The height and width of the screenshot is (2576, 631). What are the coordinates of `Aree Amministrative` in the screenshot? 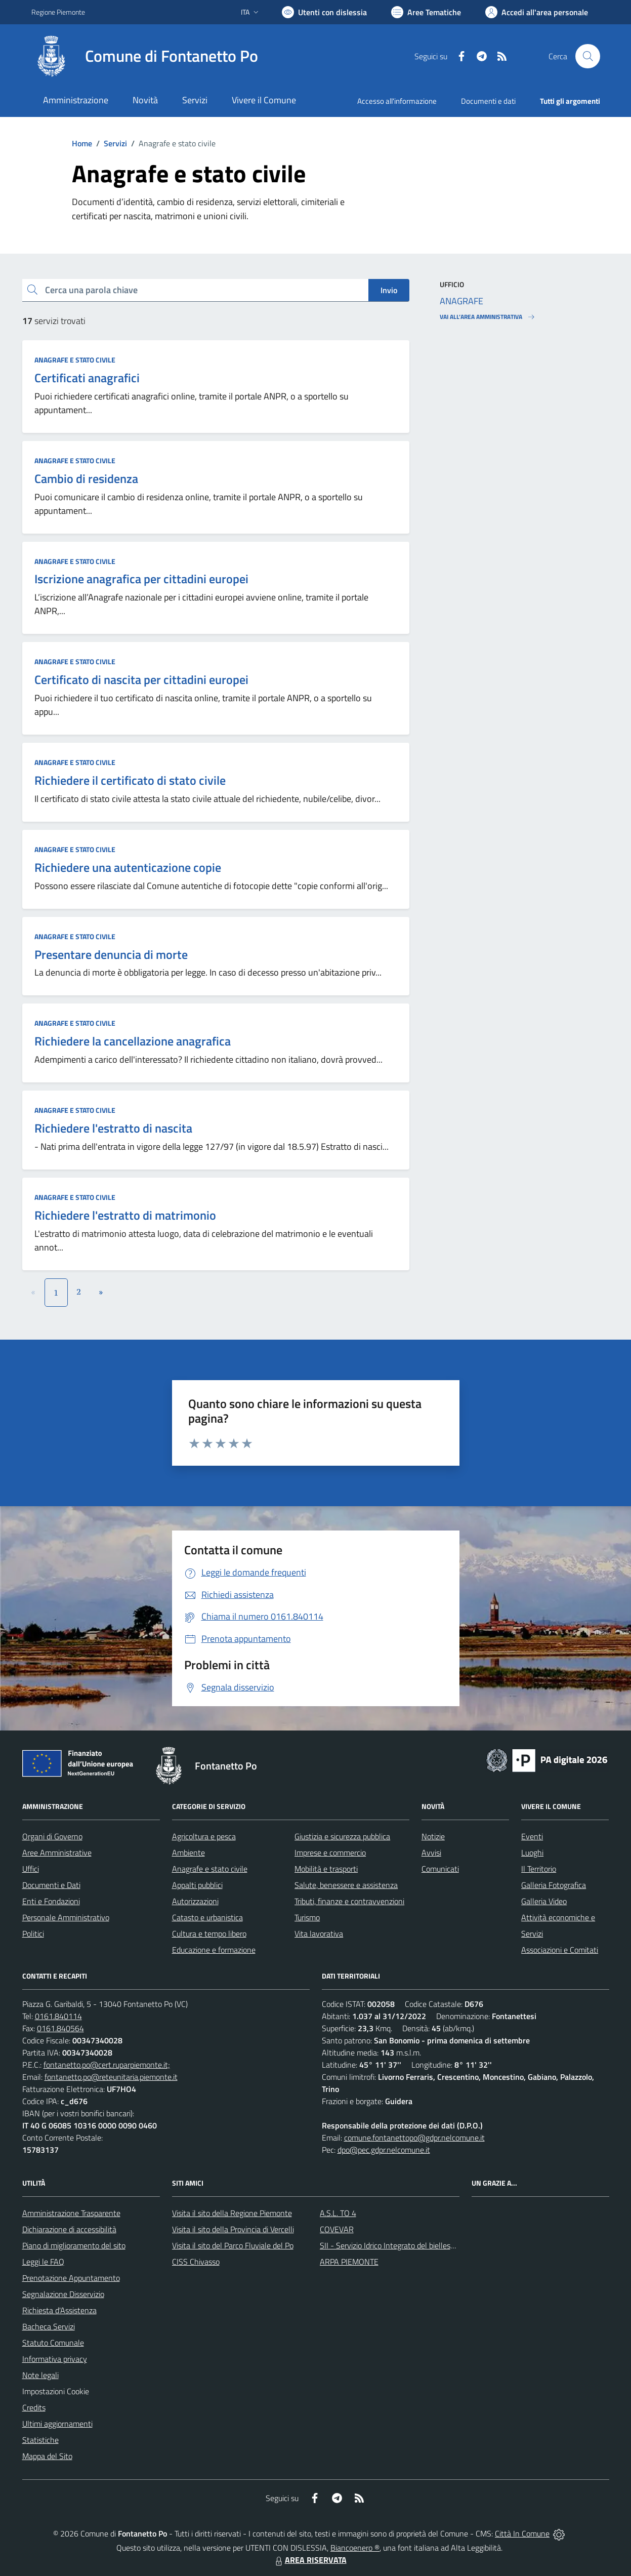 It's located at (57, 1852).